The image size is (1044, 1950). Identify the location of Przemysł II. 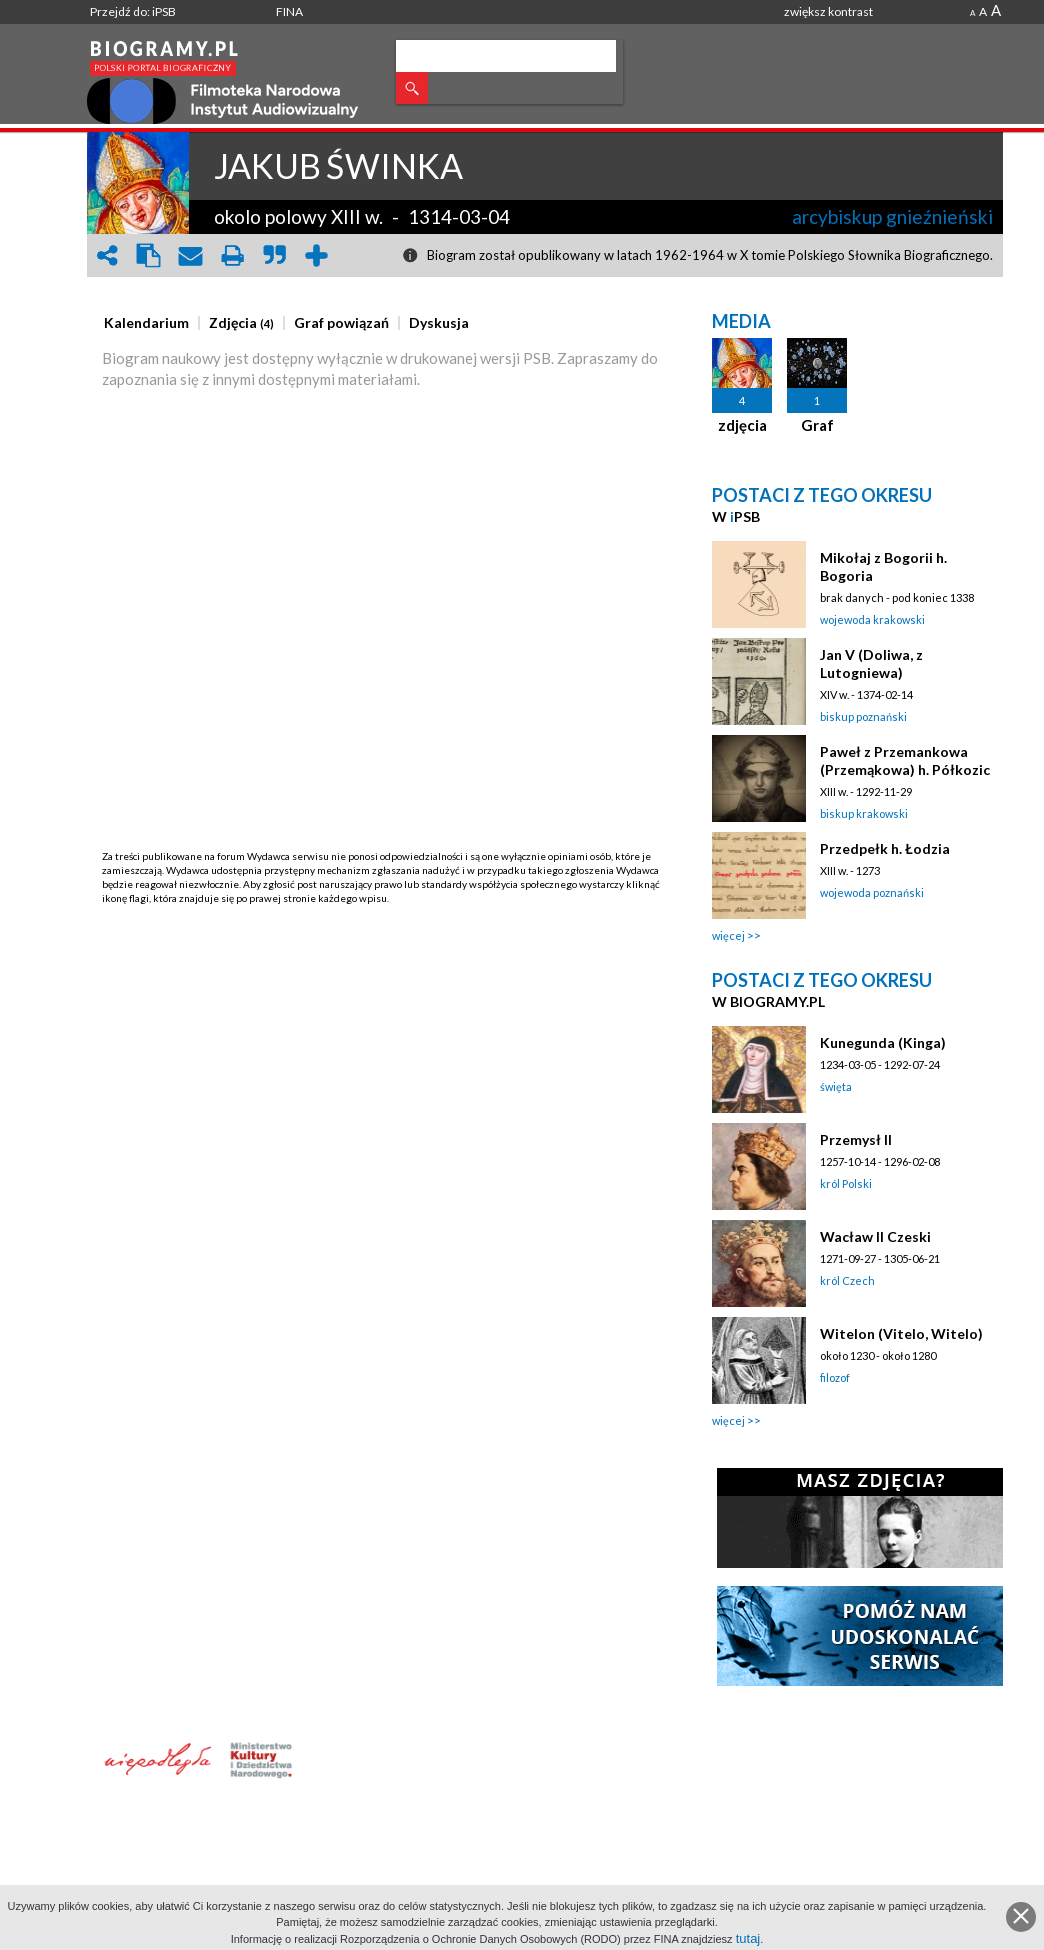
(856, 1139).